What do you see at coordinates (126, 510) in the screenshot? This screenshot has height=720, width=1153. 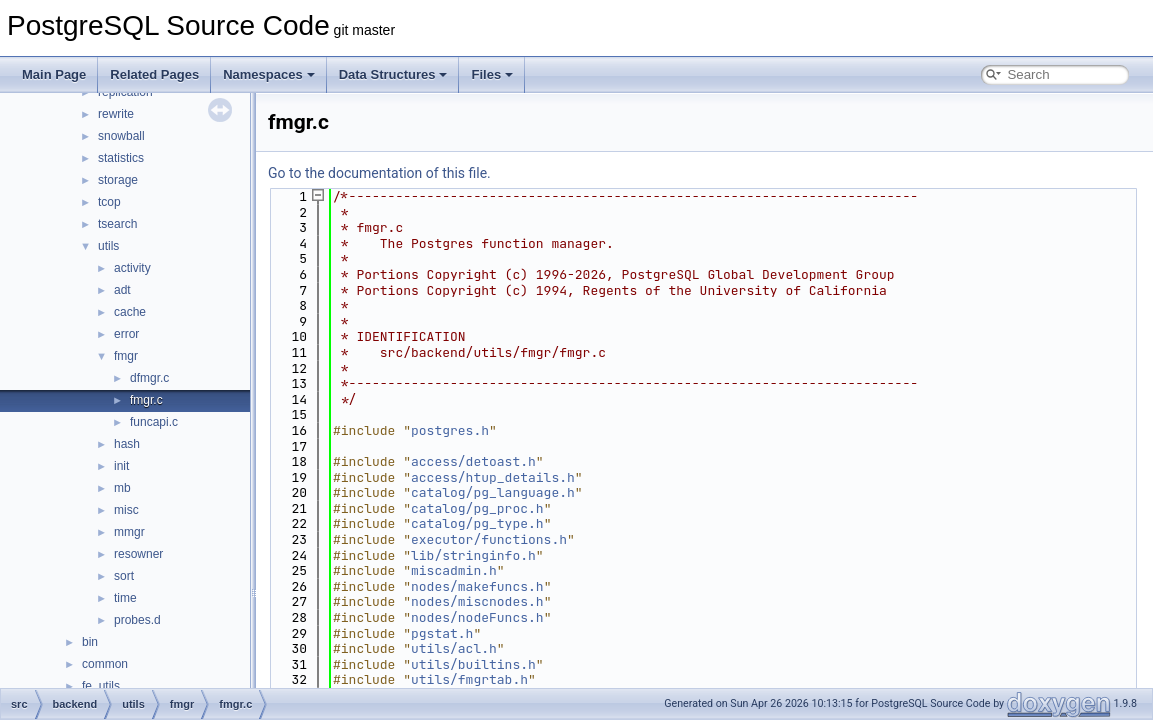 I see `misc` at bounding box center [126, 510].